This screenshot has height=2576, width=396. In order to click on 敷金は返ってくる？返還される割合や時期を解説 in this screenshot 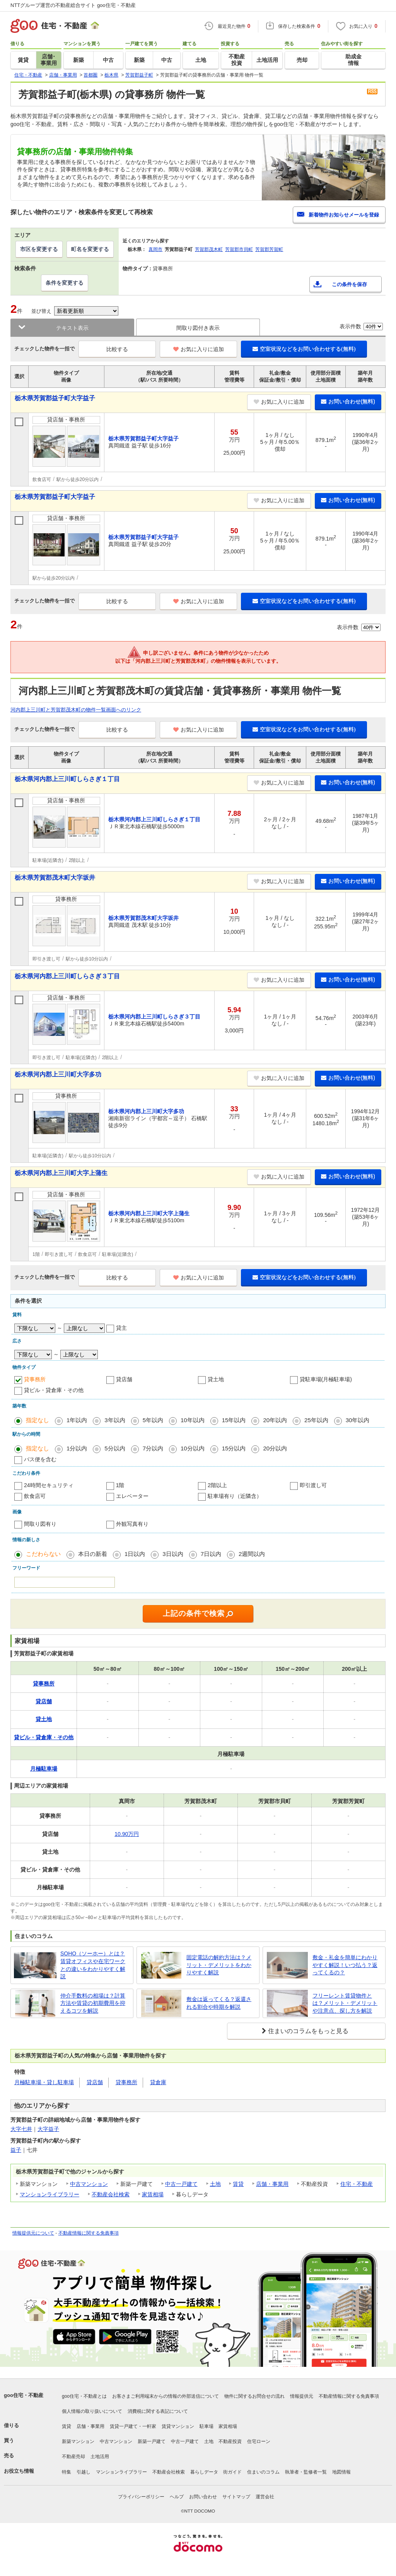, I will do `click(218, 2003)`.